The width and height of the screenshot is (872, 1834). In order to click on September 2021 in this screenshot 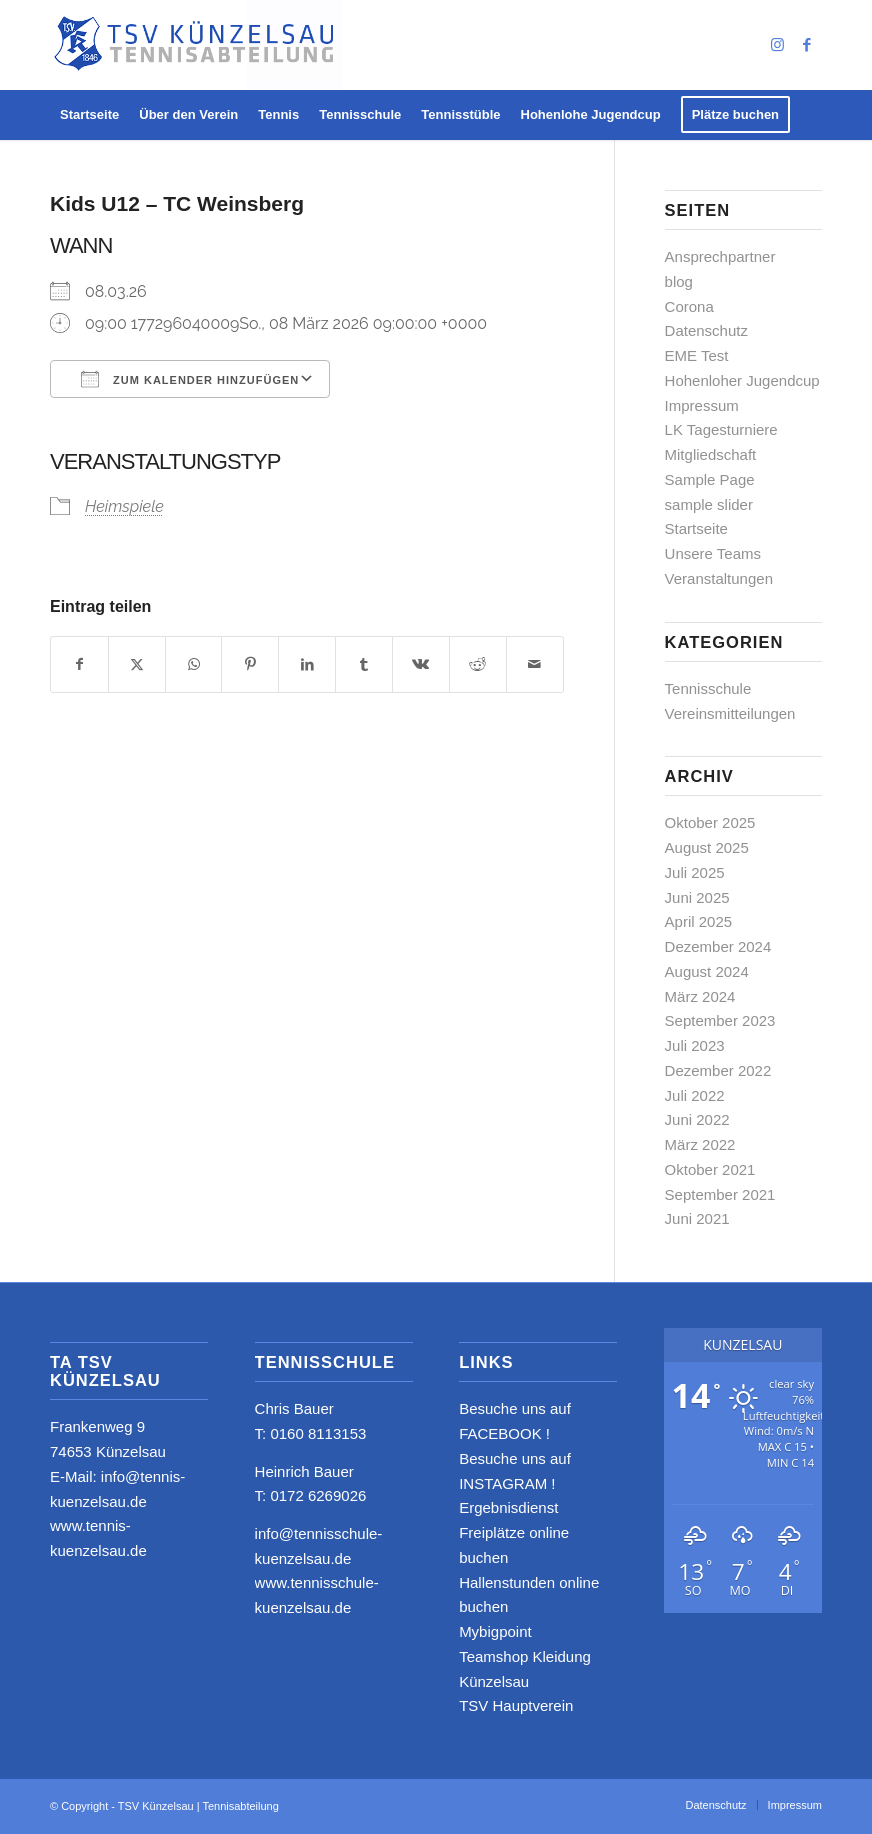, I will do `click(720, 1194)`.